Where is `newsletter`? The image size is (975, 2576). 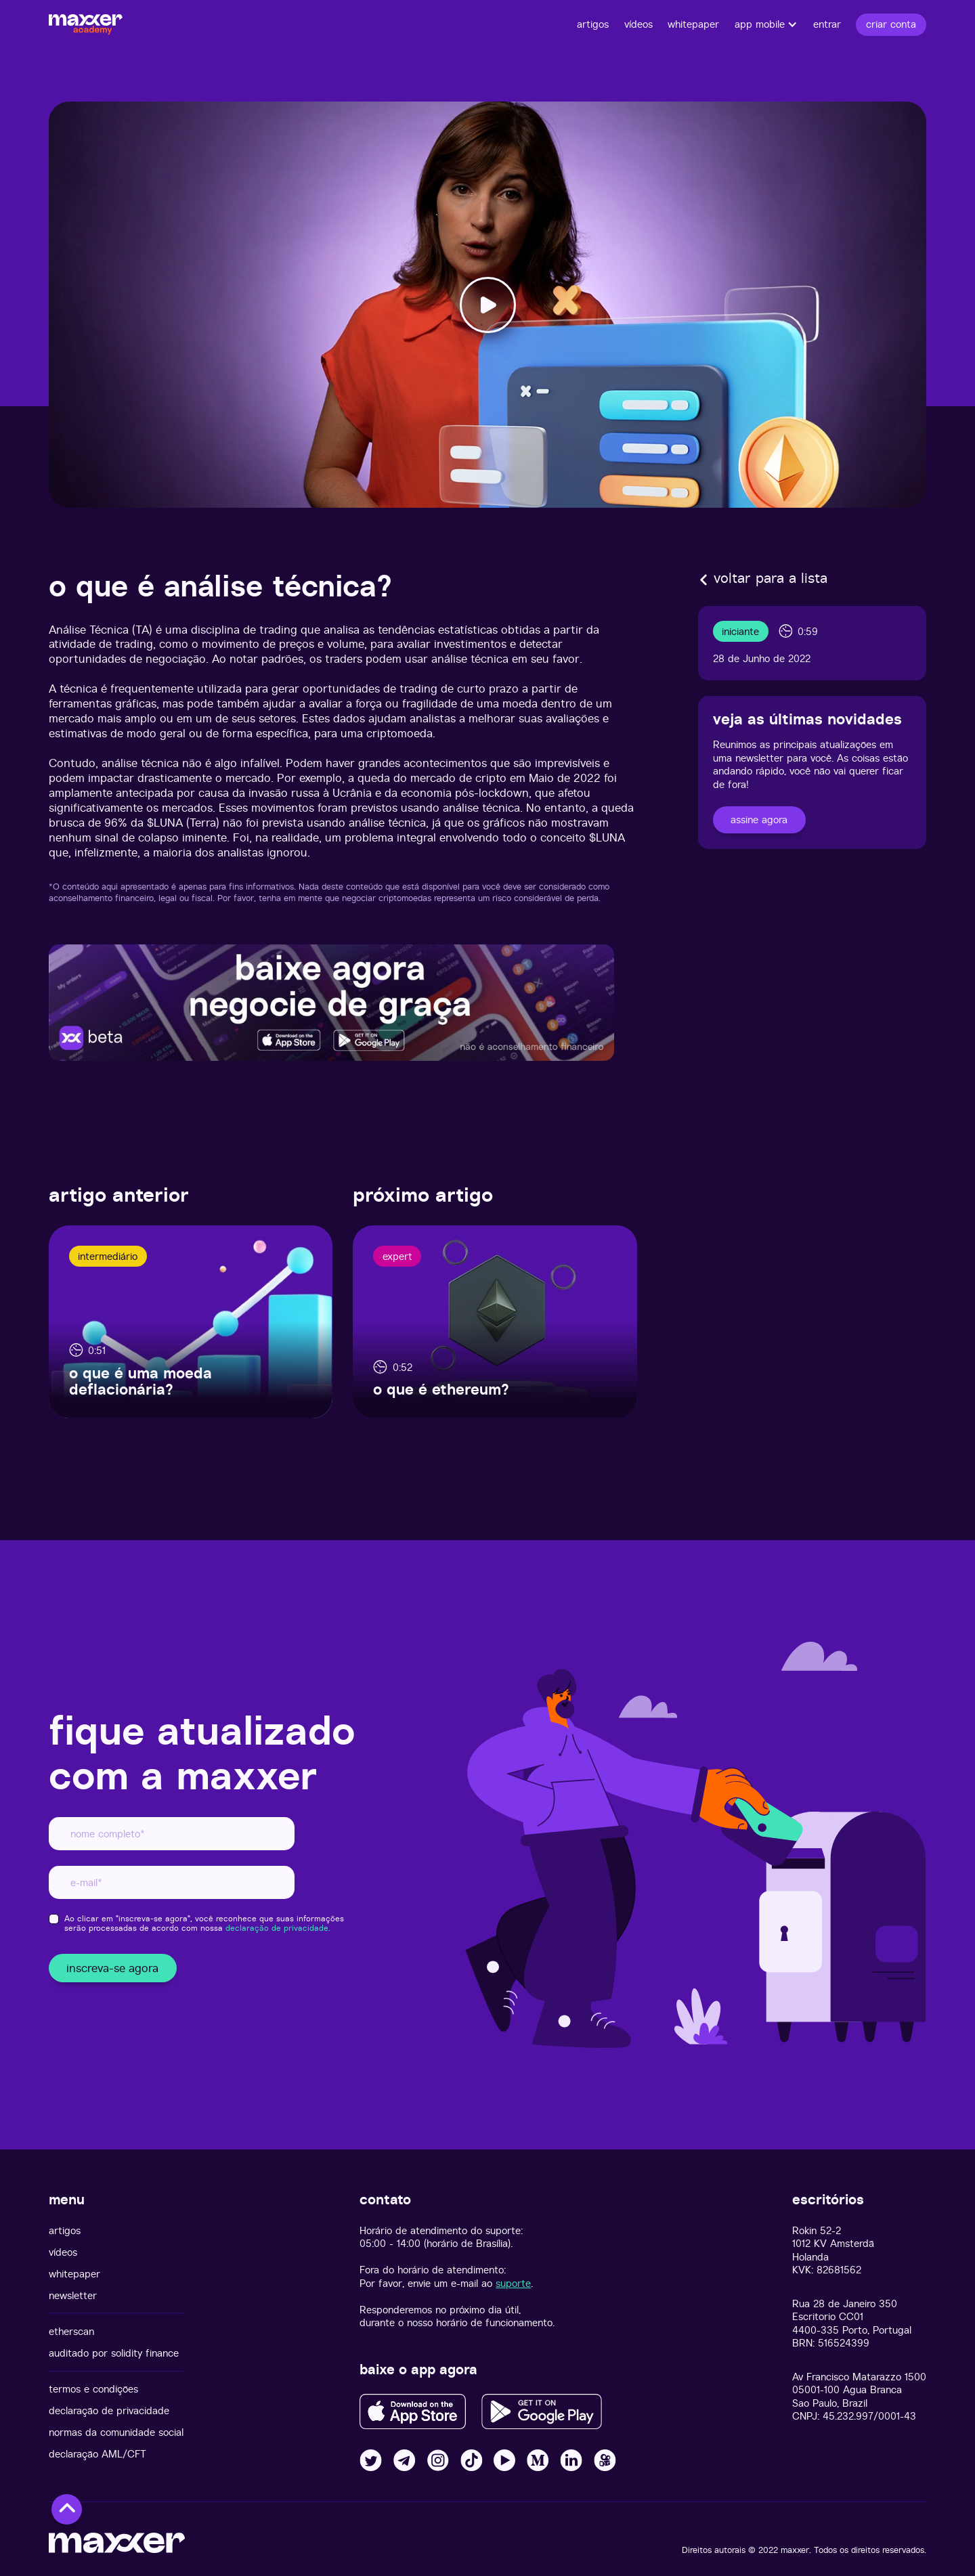 newsletter is located at coordinates (73, 2295).